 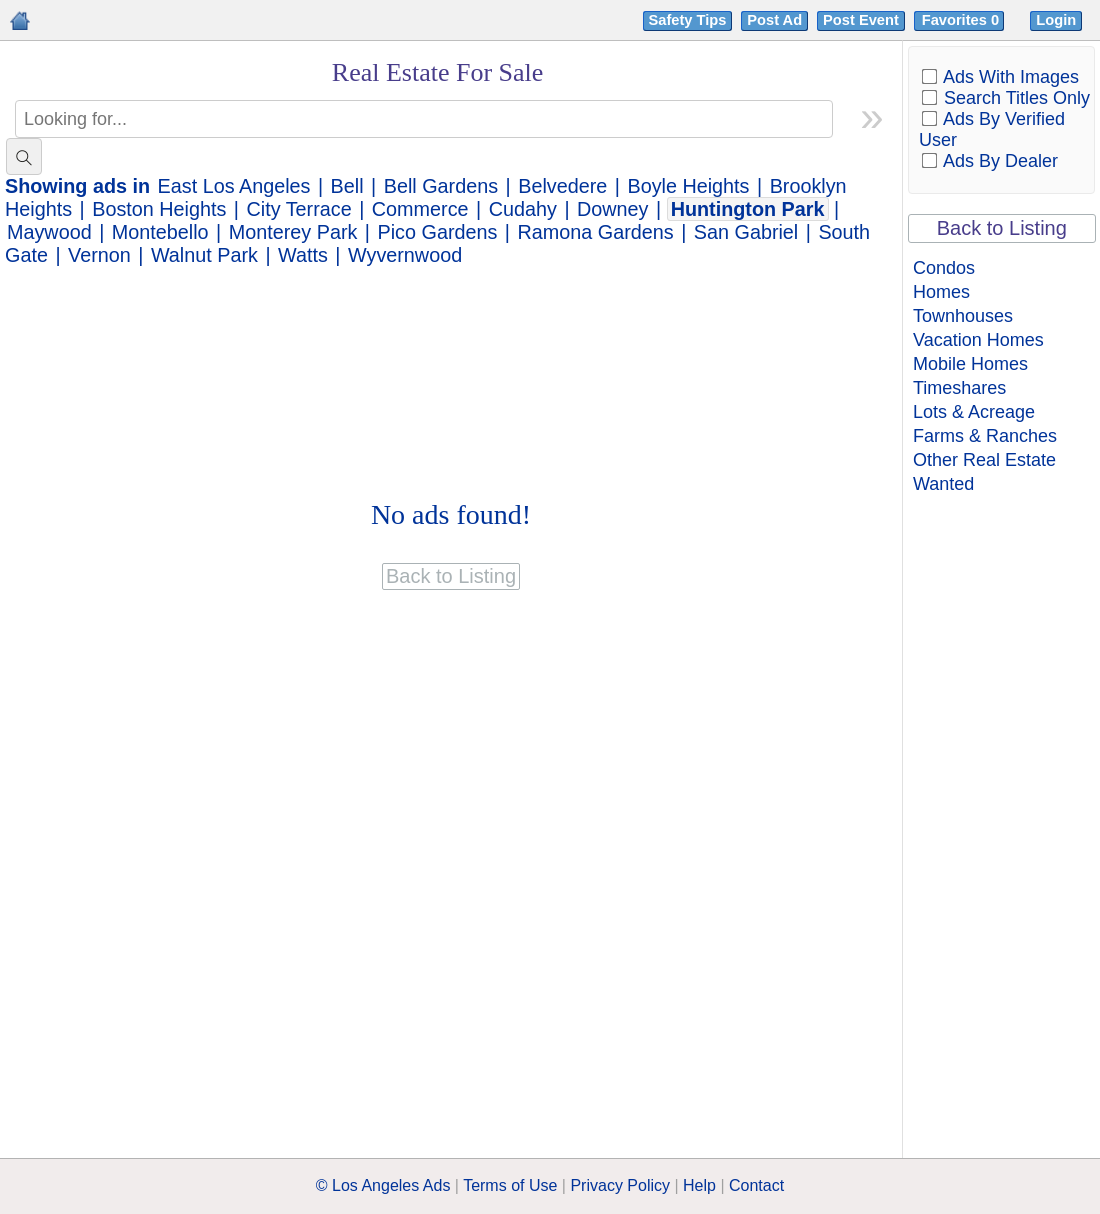 What do you see at coordinates (159, 209) in the screenshot?
I see `Boston Heights` at bounding box center [159, 209].